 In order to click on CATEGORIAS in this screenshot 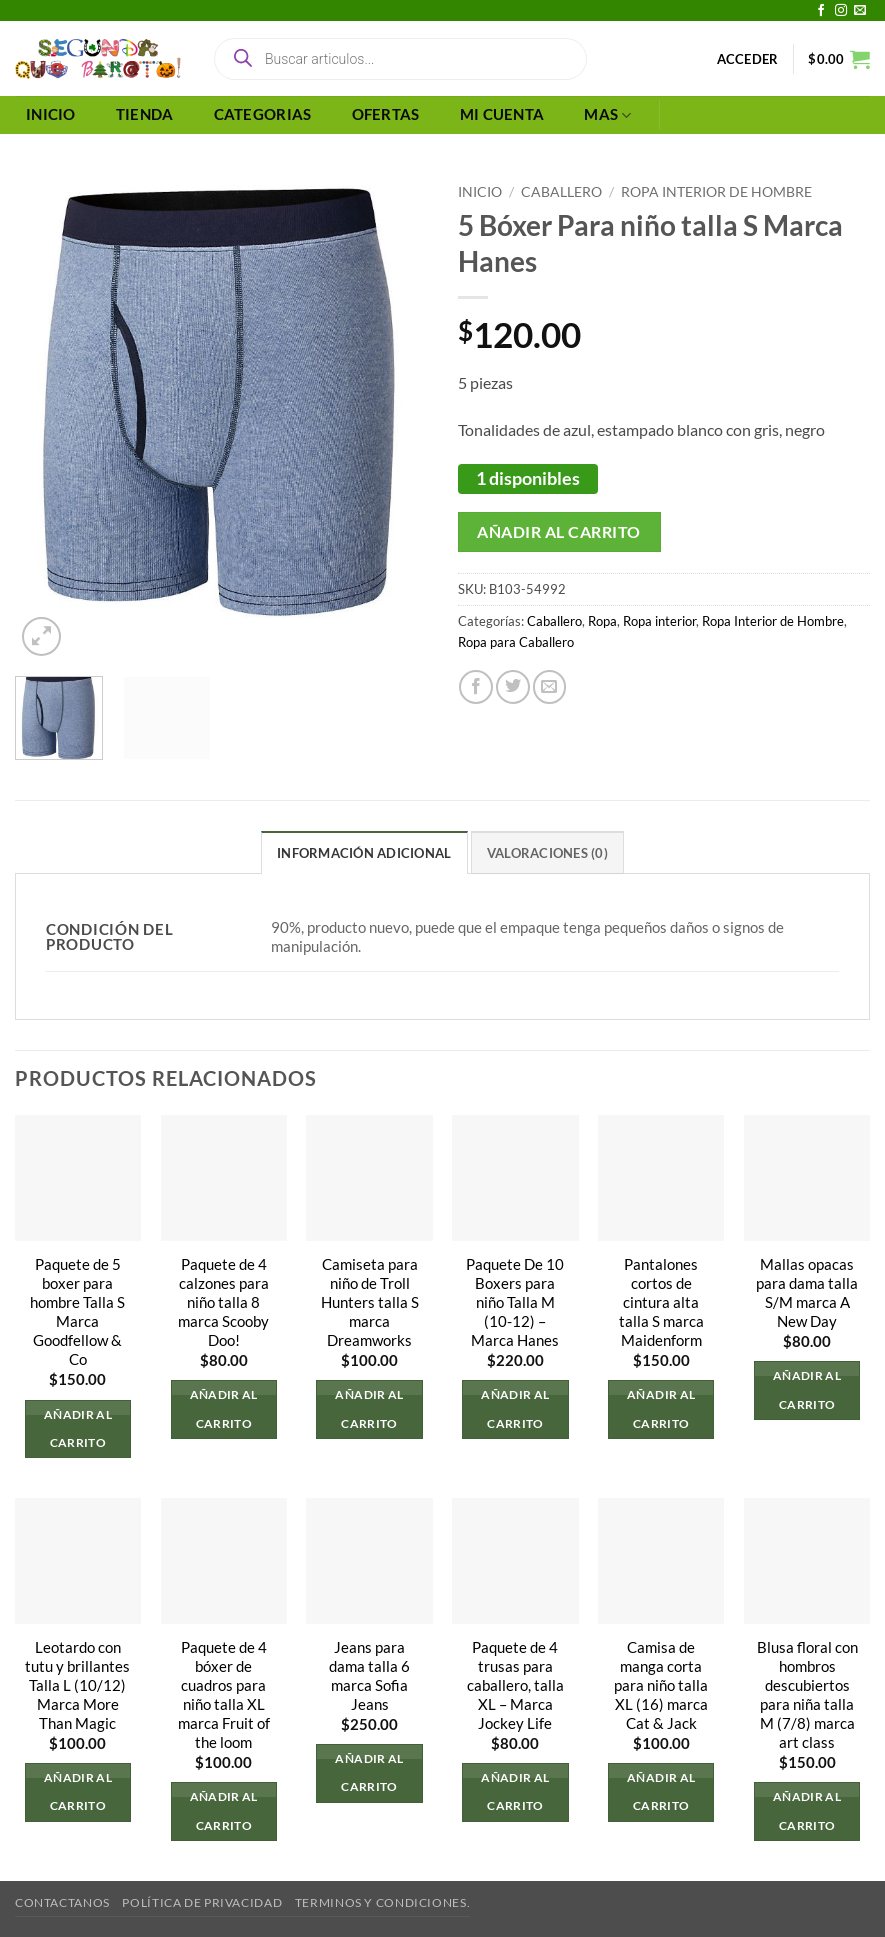, I will do `click(263, 114)`.